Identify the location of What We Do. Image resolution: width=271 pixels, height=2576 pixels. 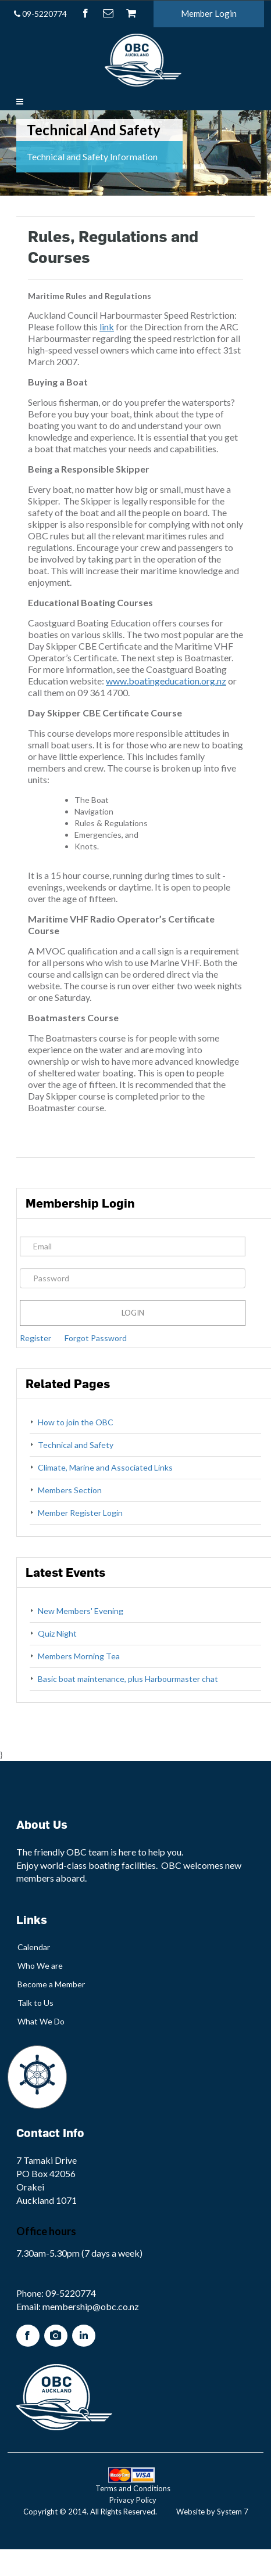
(41, 2021).